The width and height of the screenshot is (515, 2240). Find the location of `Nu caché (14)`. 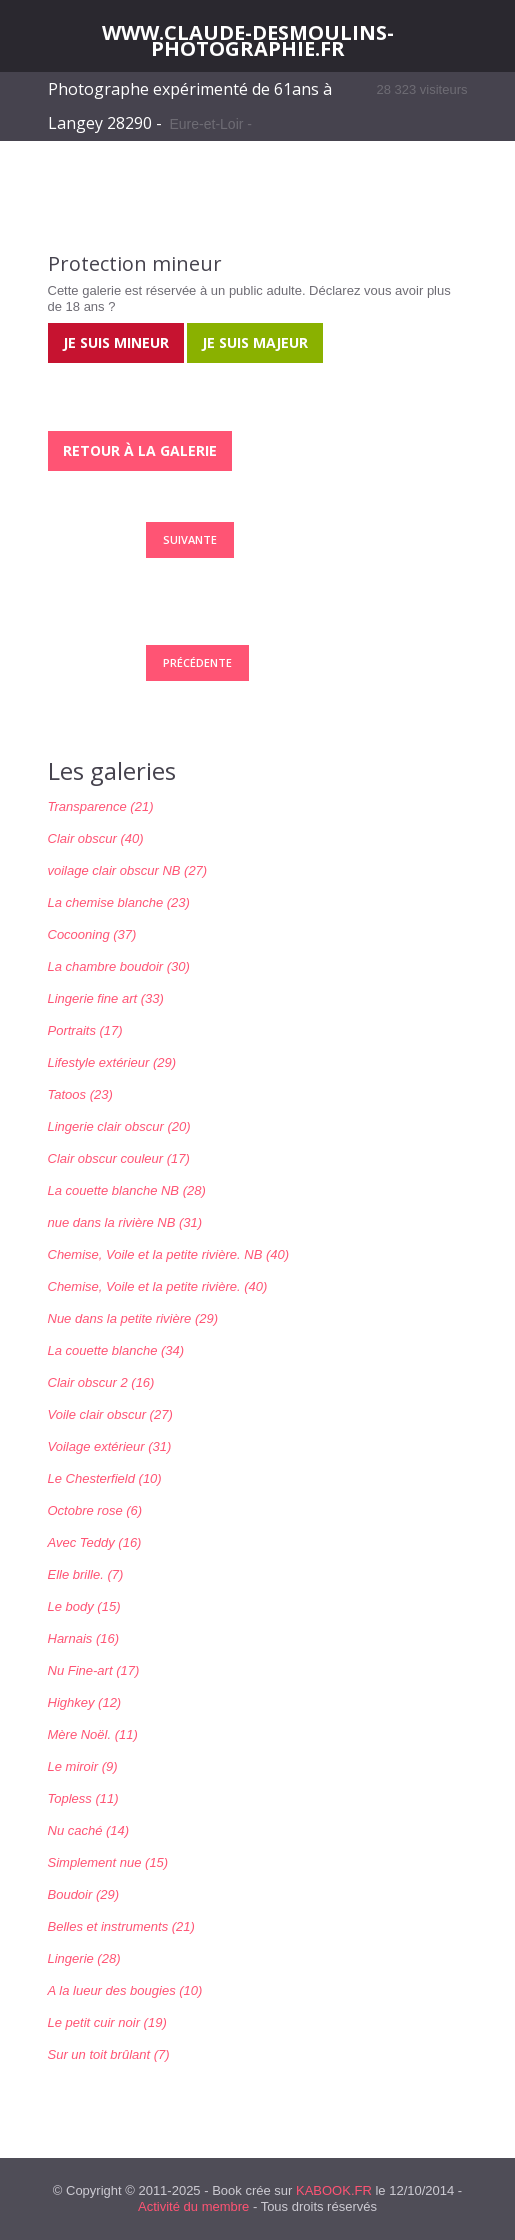

Nu caché (14) is located at coordinates (89, 1830).